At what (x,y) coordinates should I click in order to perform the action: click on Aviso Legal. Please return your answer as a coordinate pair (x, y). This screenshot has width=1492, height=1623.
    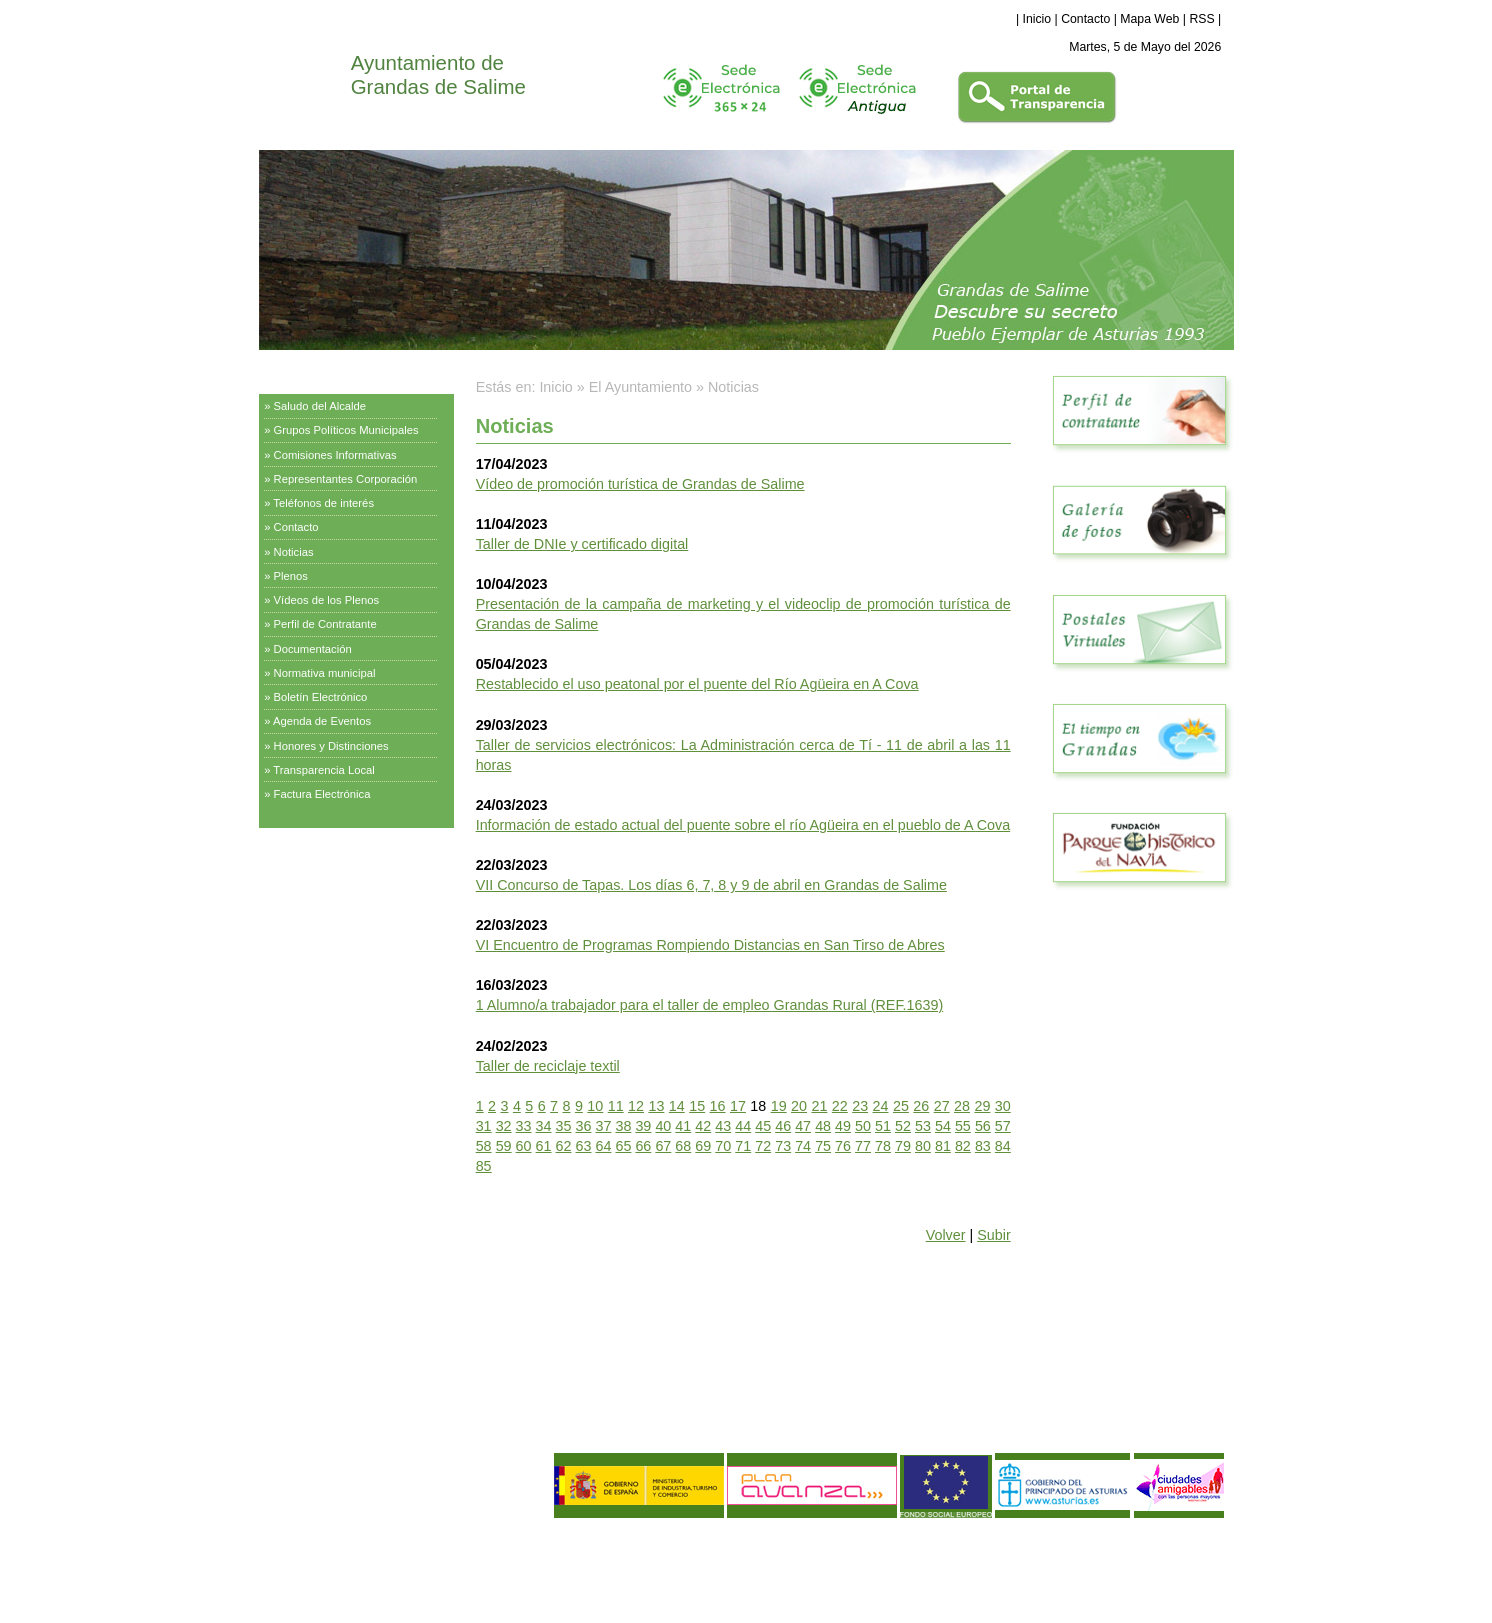
    Looking at the image, I should click on (298, 1551).